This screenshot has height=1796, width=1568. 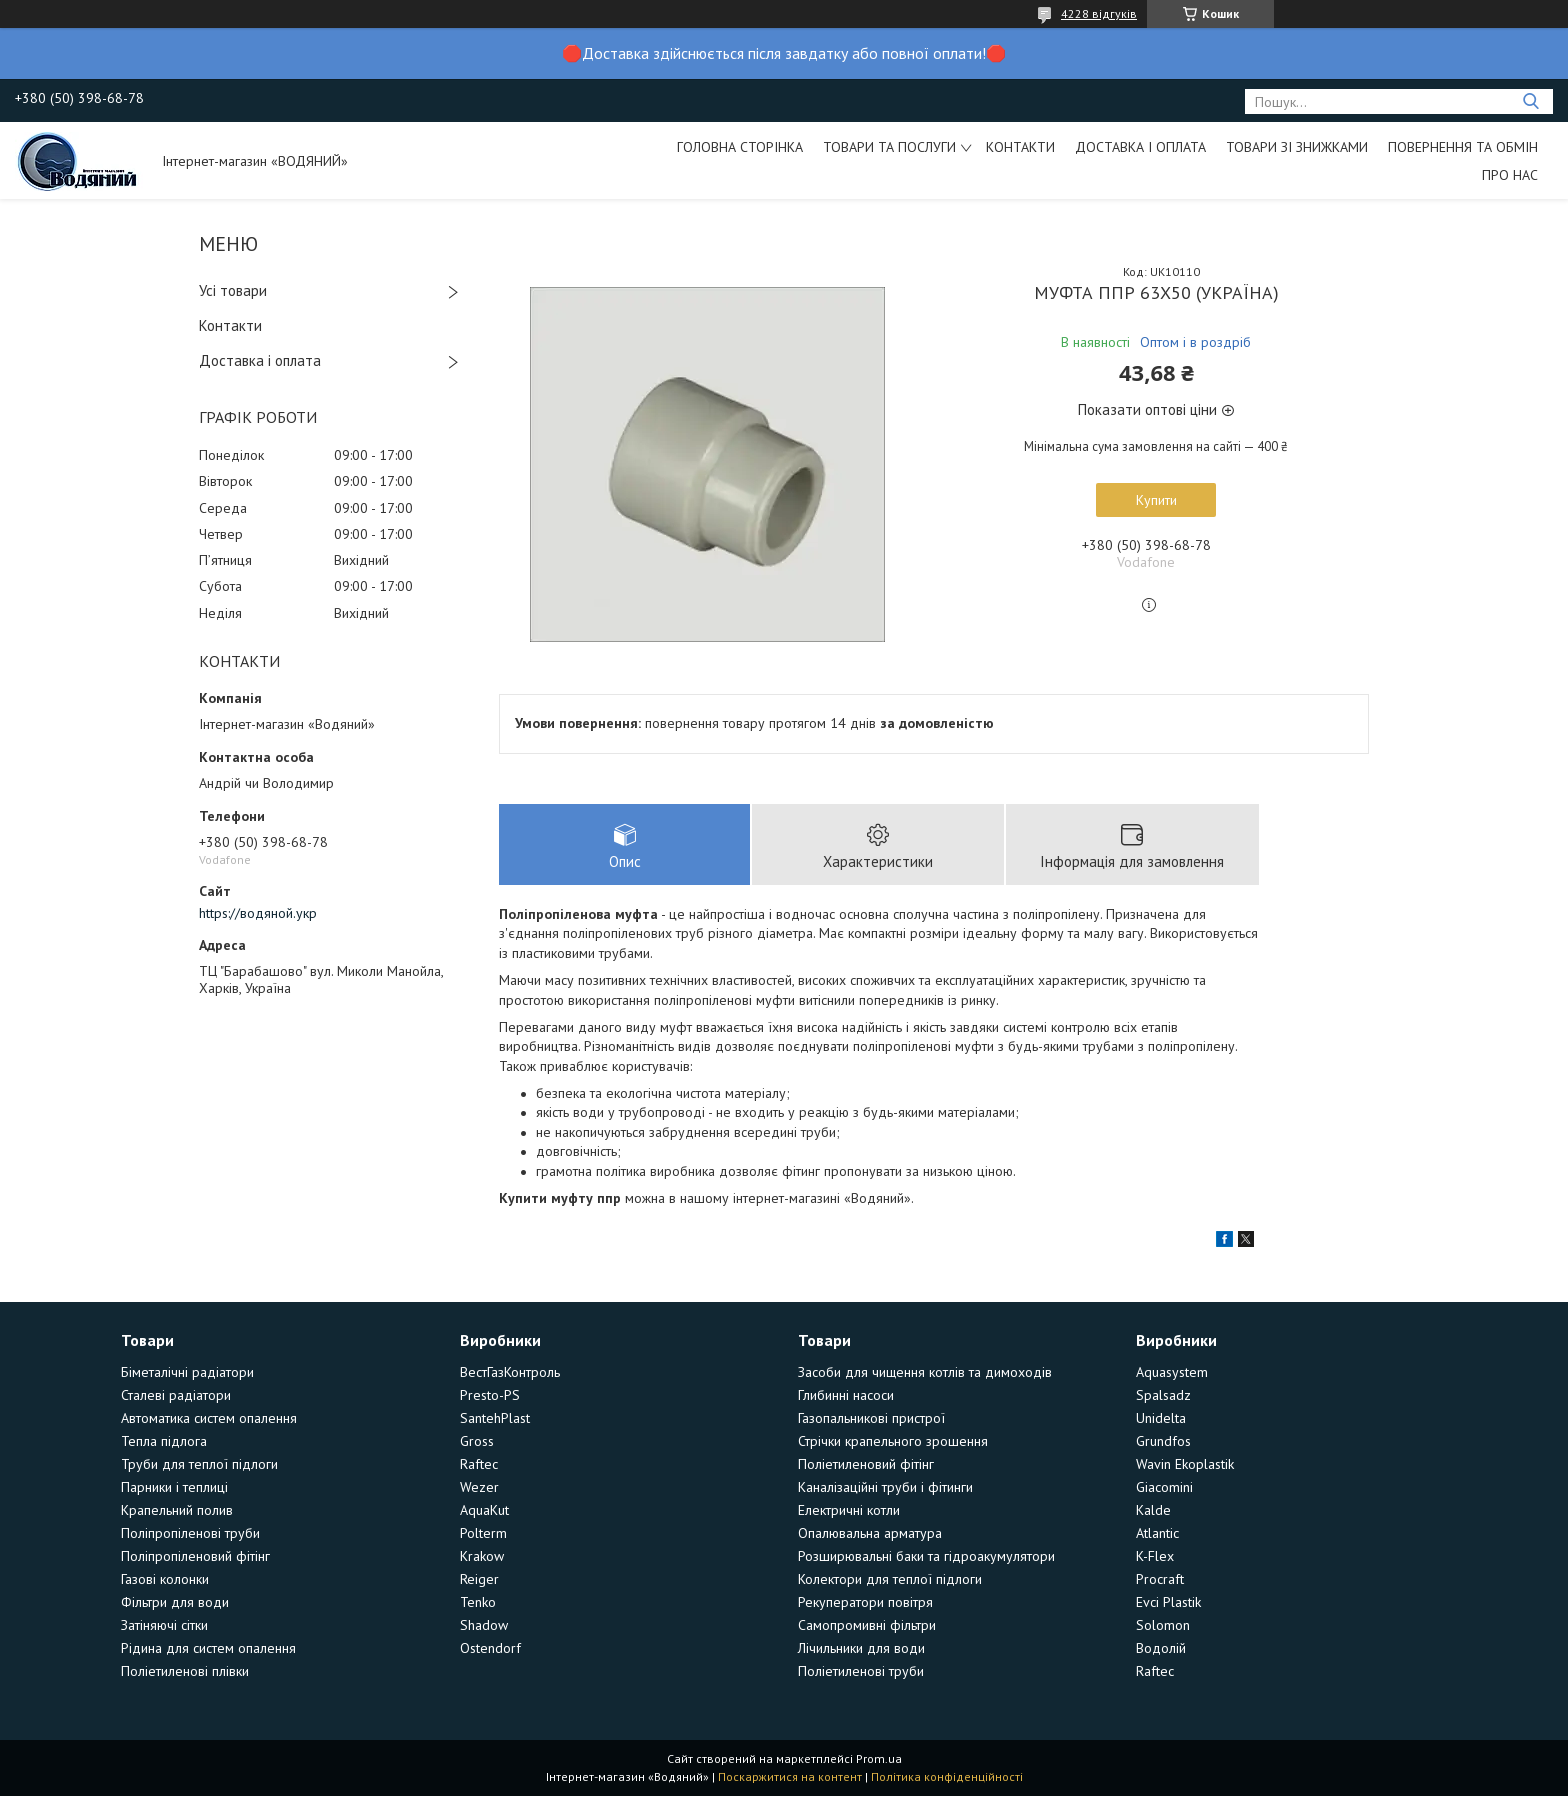 I want to click on Shadow, so click(x=484, y=1625).